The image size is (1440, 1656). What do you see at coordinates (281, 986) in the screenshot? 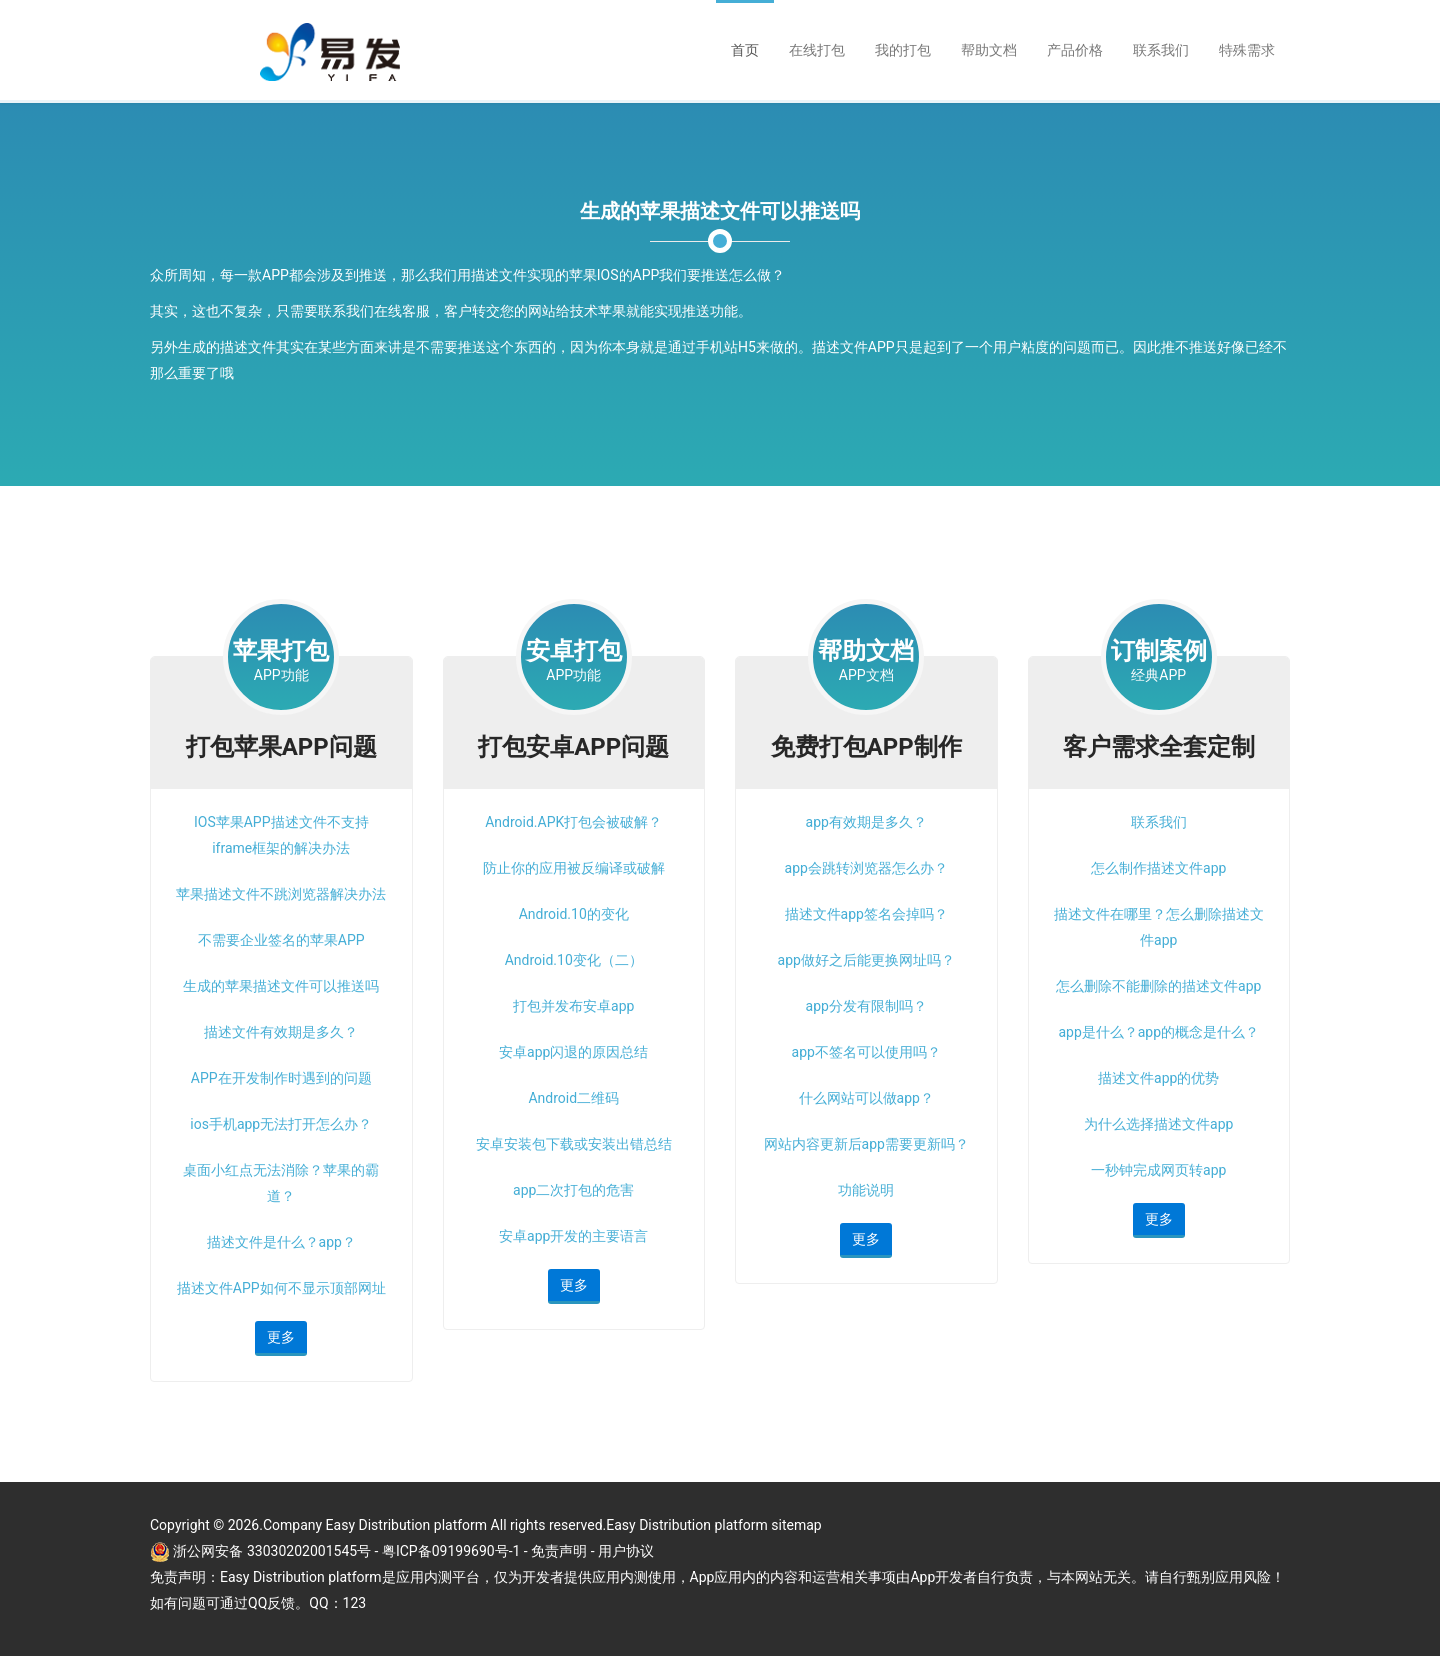
I see `生成的苹果描述文件可以推送吗` at bounding box center [281, 986].